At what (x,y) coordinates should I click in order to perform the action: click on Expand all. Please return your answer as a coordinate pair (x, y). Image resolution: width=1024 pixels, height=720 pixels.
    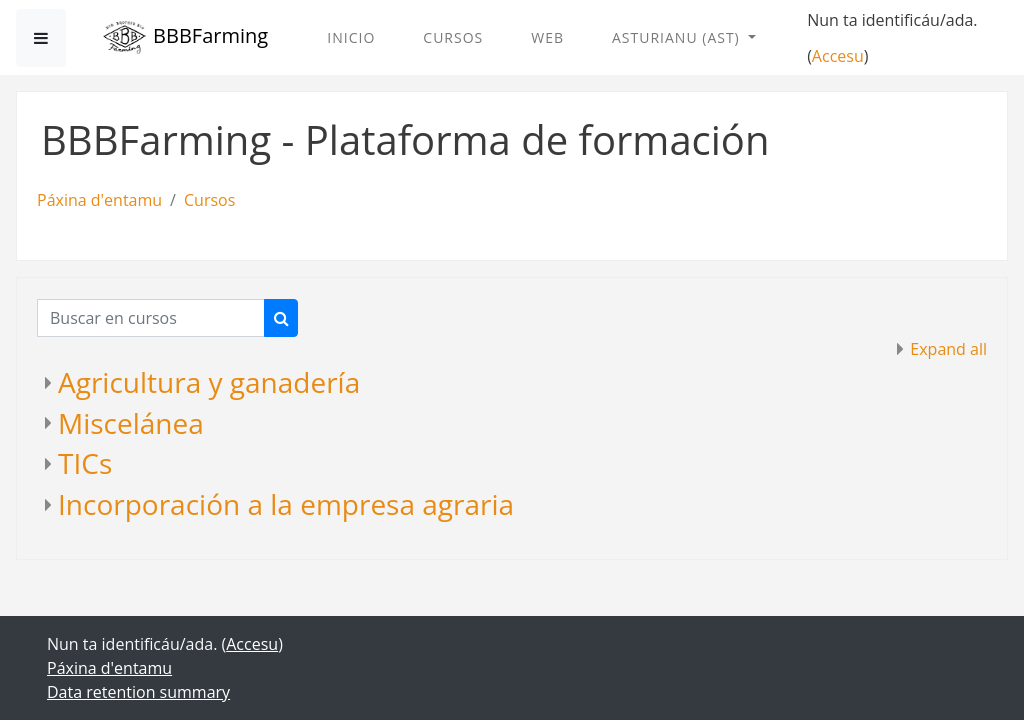
    Looking at the image, I should click on (948, 349).